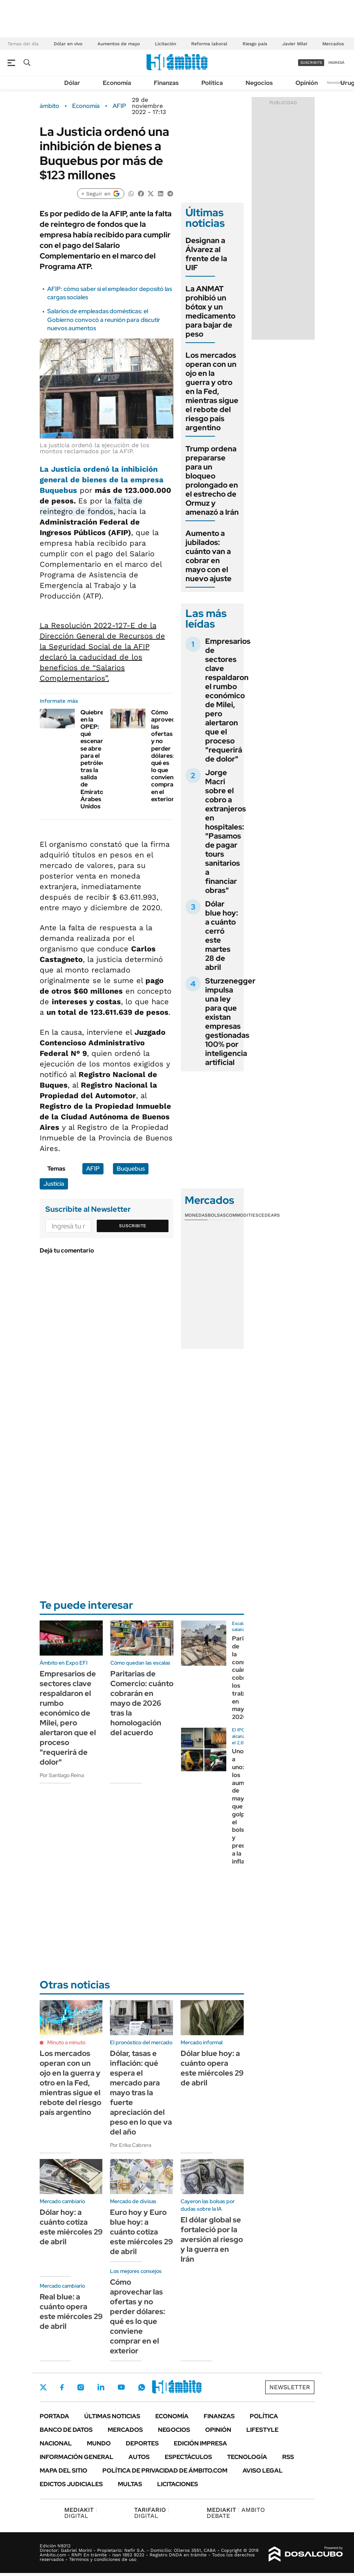 This screenshot has width=354, height=2576. I want to click on Autos, so click(139, 2457).